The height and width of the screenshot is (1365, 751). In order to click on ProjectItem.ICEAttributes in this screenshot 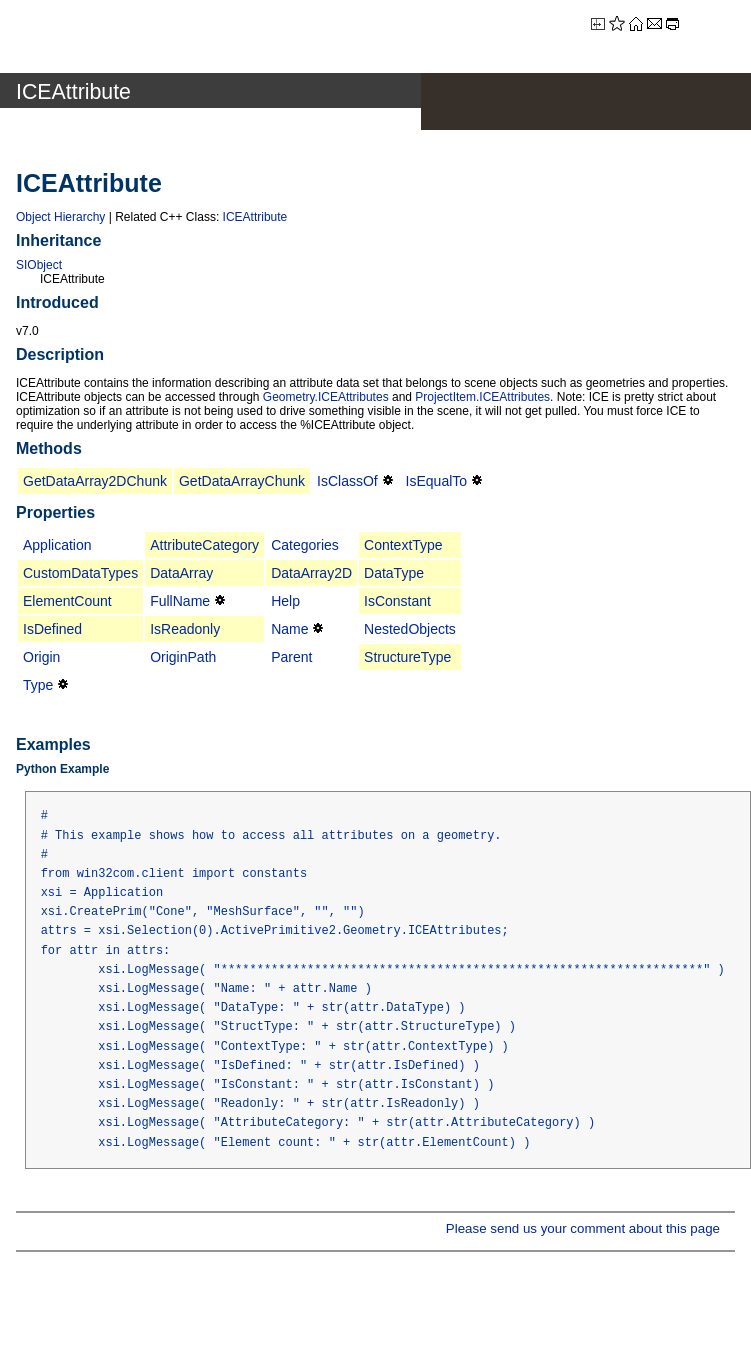, I will do `click(482, 397)`.